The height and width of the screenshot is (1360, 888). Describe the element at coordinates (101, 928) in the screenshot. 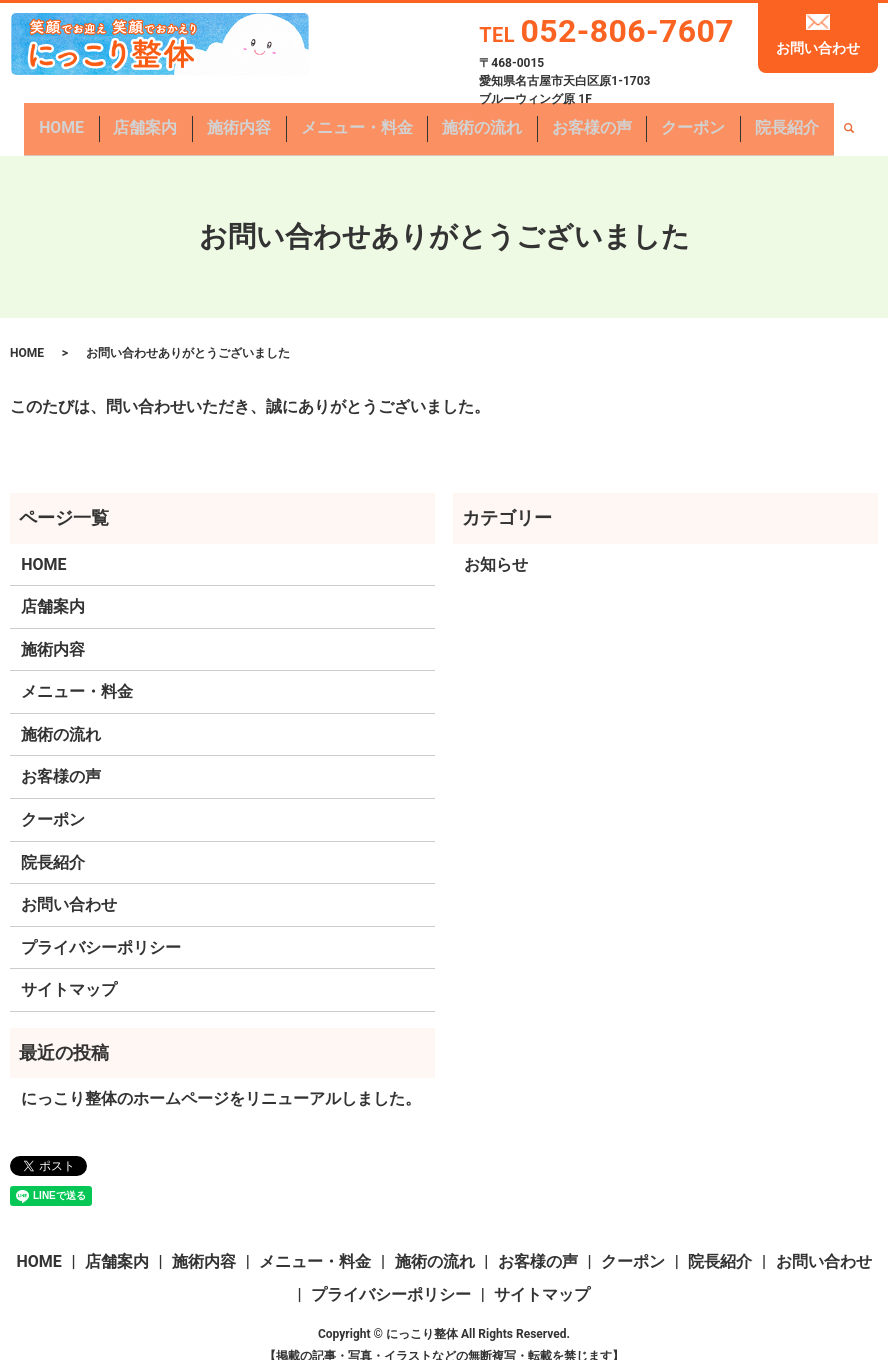

I see `プライバシーポリシー` at that location.